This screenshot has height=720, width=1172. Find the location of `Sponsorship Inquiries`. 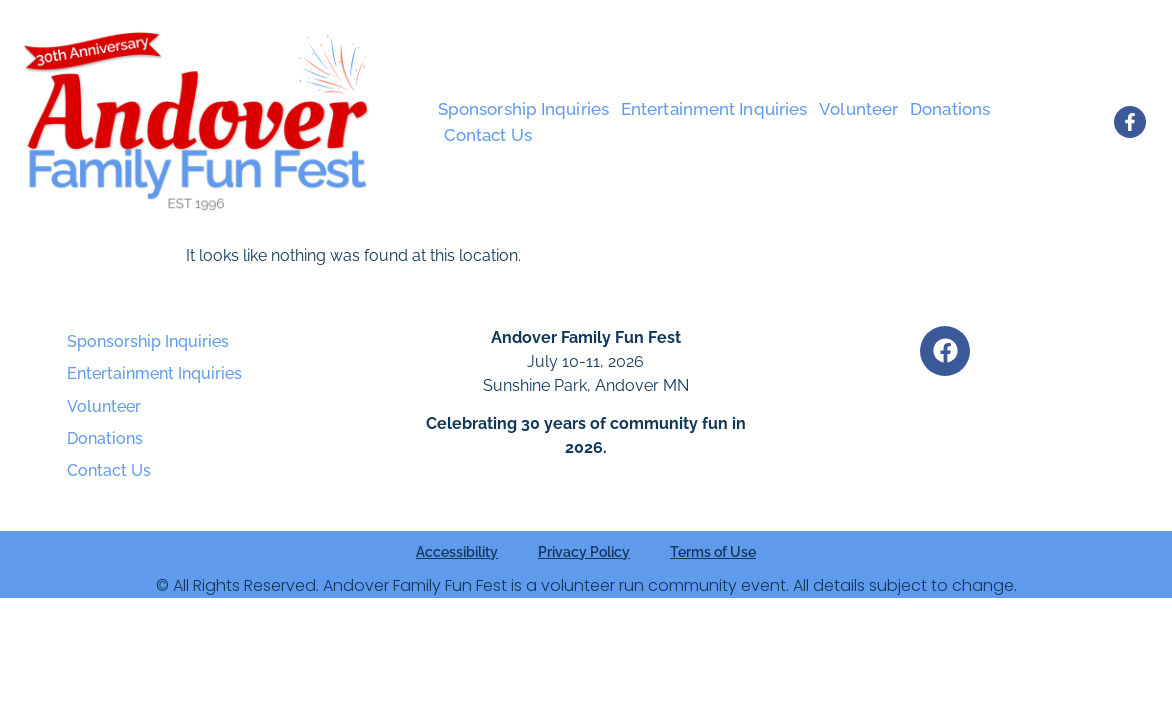

Sponsorship Inquiries is located at coordinates (523, 109).